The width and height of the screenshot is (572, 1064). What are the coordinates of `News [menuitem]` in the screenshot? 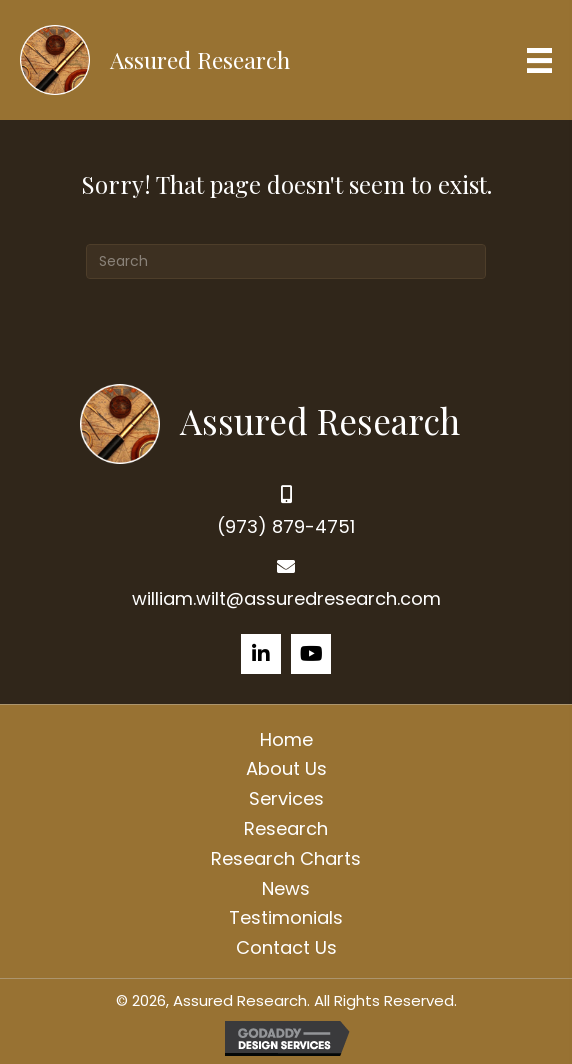 It's located at (286, 888).